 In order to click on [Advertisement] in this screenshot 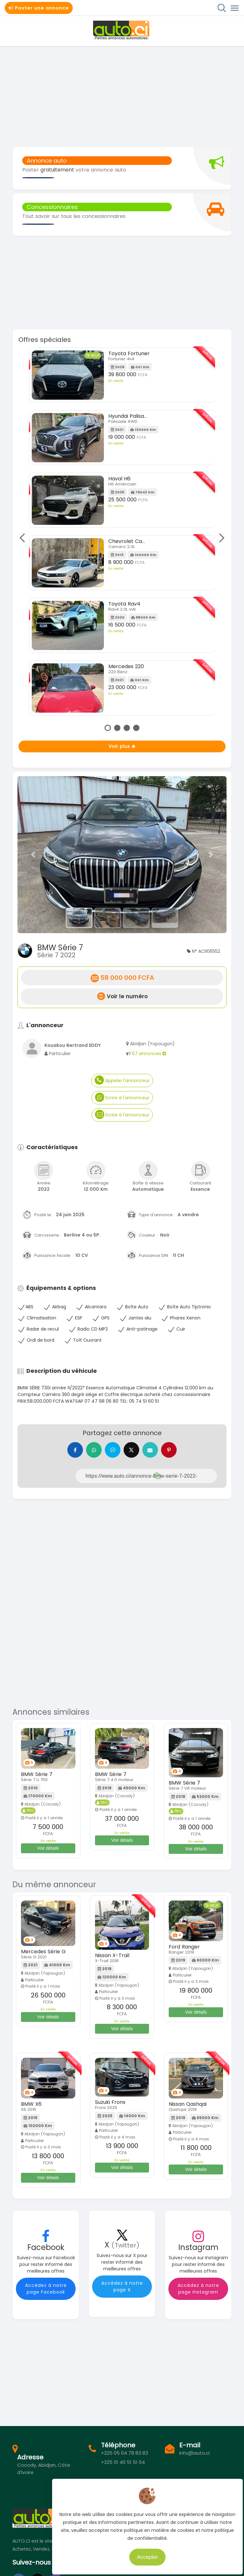, I will do `click(122, 95)`.